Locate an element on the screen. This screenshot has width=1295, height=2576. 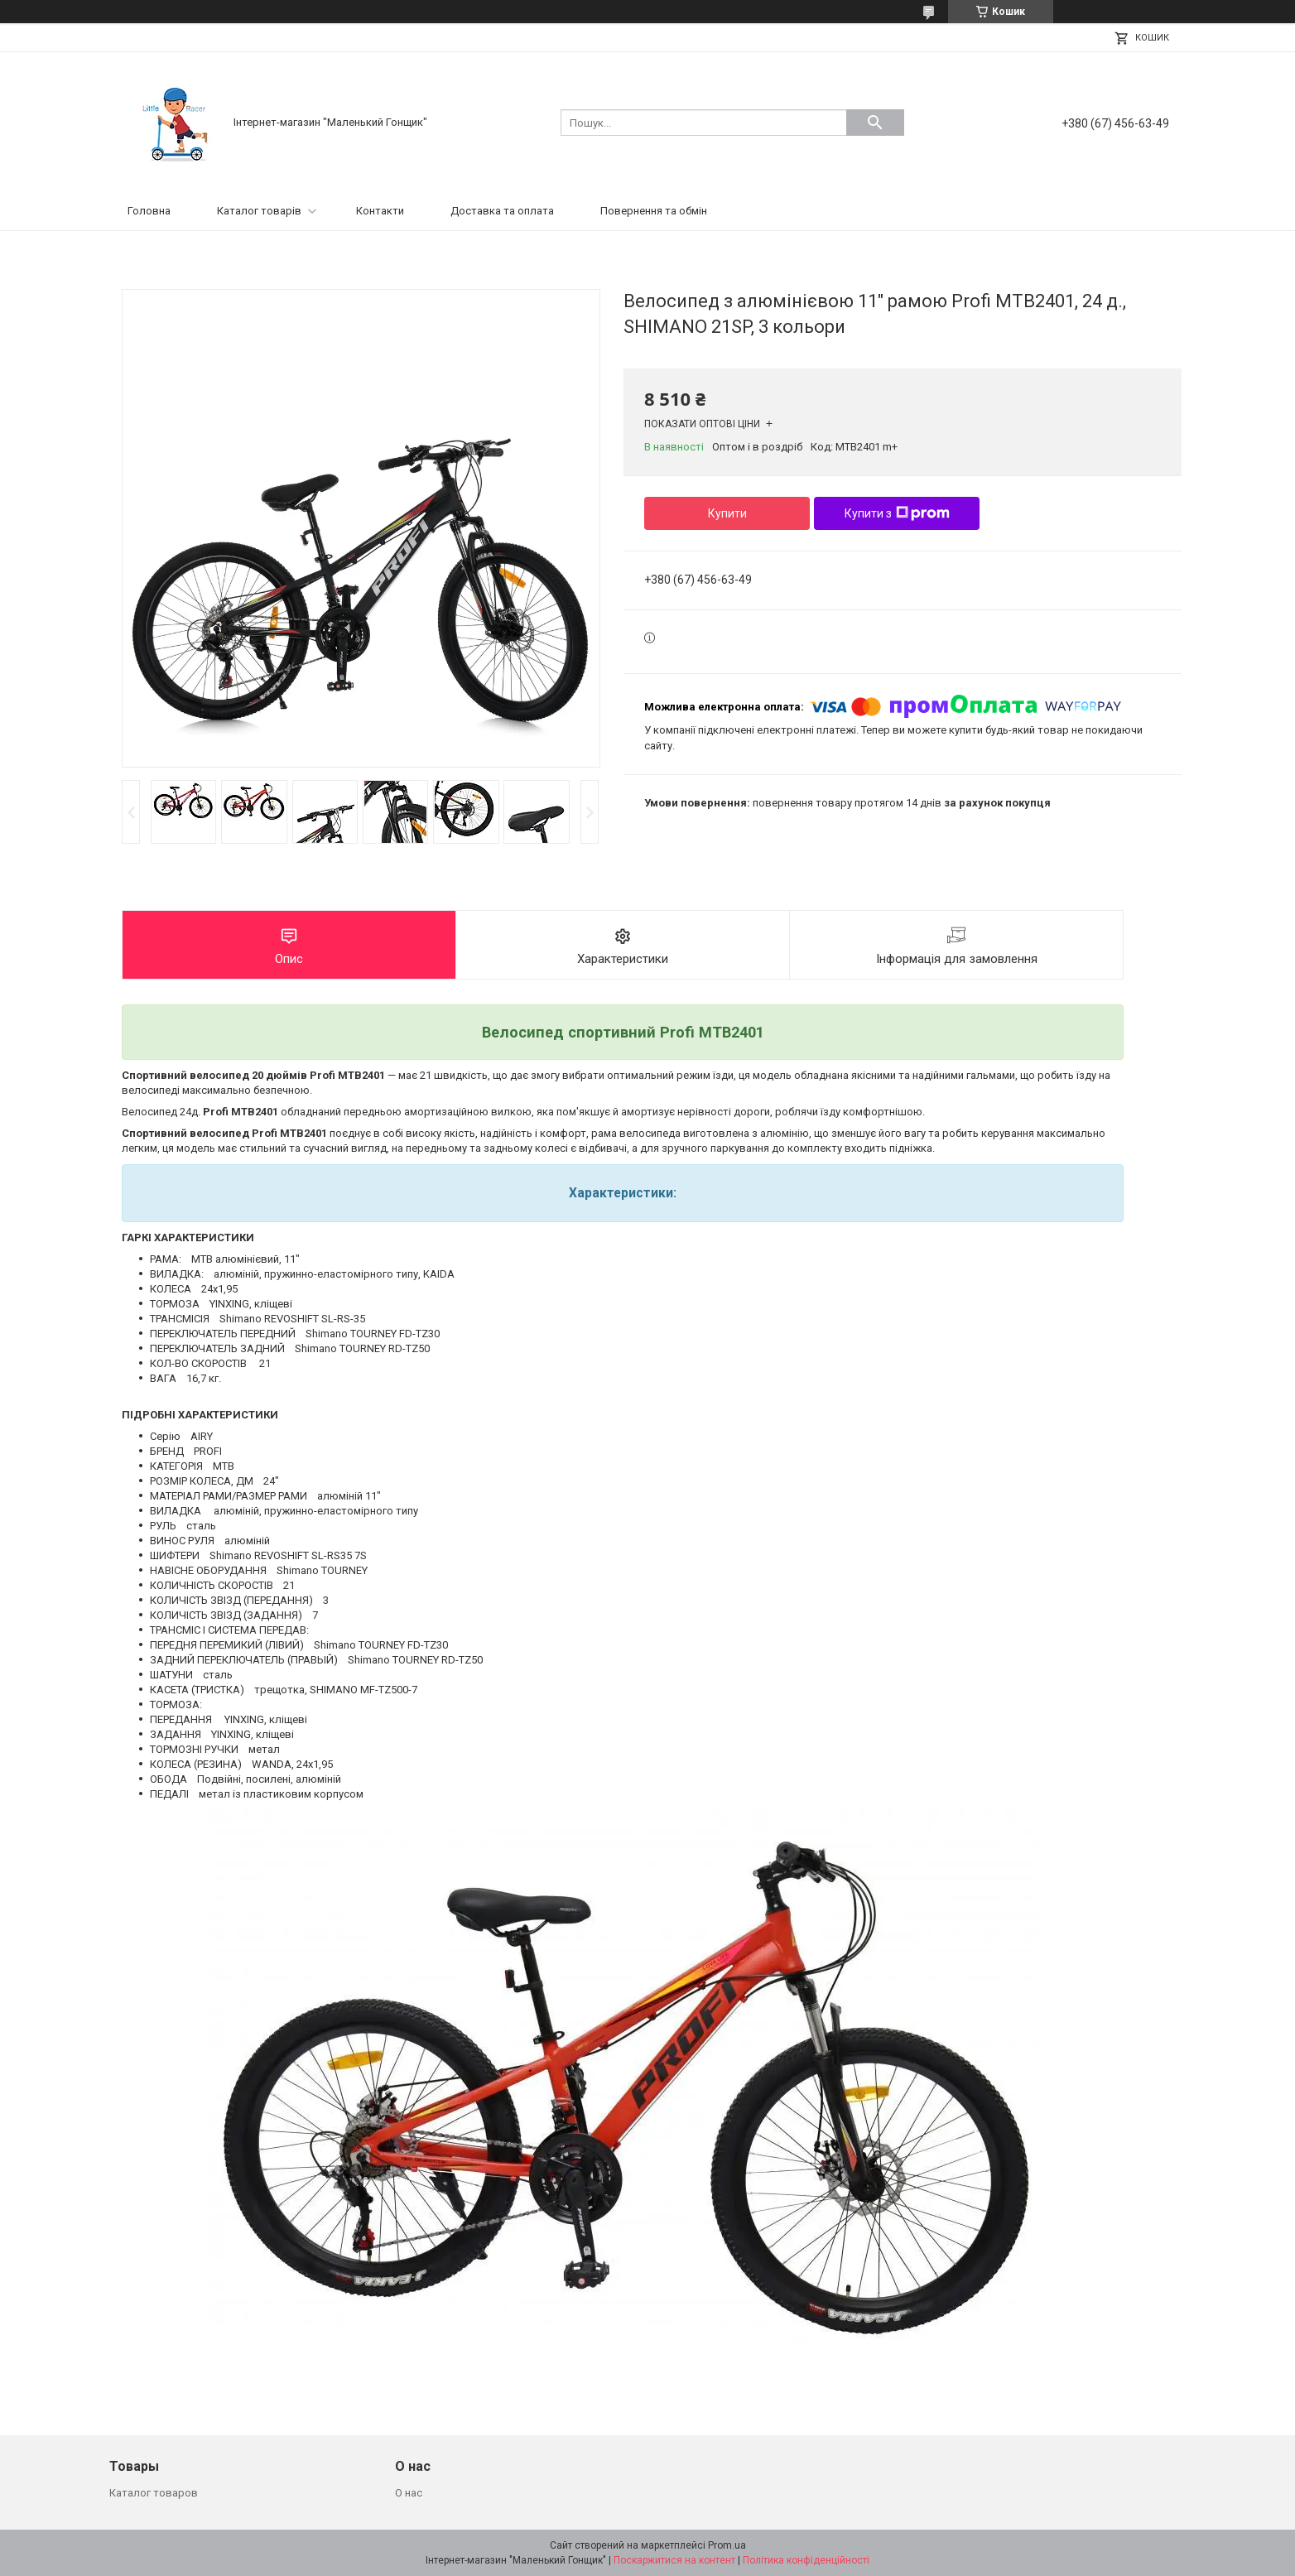
Повернення та обмін is located at coordinates (653, 211).